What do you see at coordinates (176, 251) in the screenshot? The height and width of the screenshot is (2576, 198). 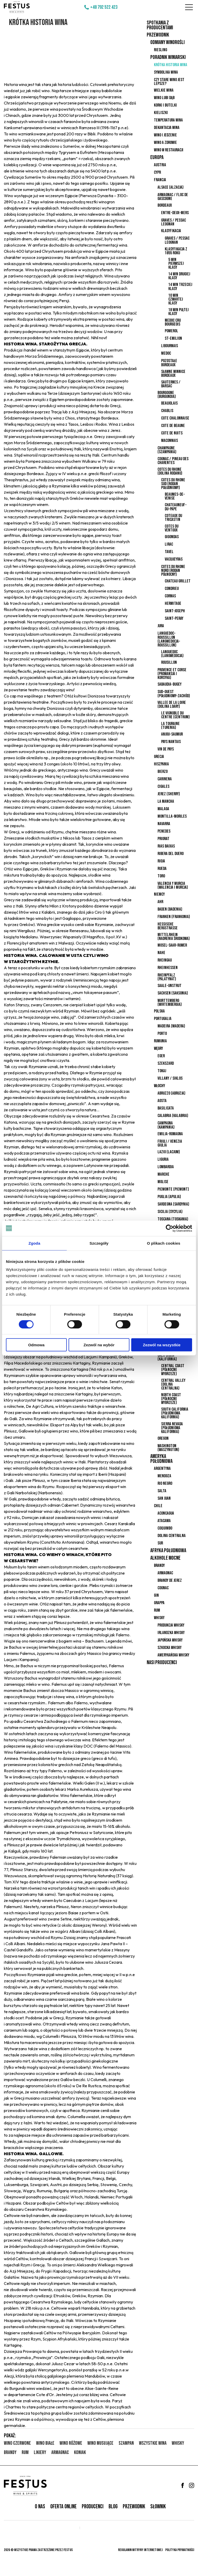 I see `Klasyfikacja z 1855 roku` at bounding box center [176, 251].